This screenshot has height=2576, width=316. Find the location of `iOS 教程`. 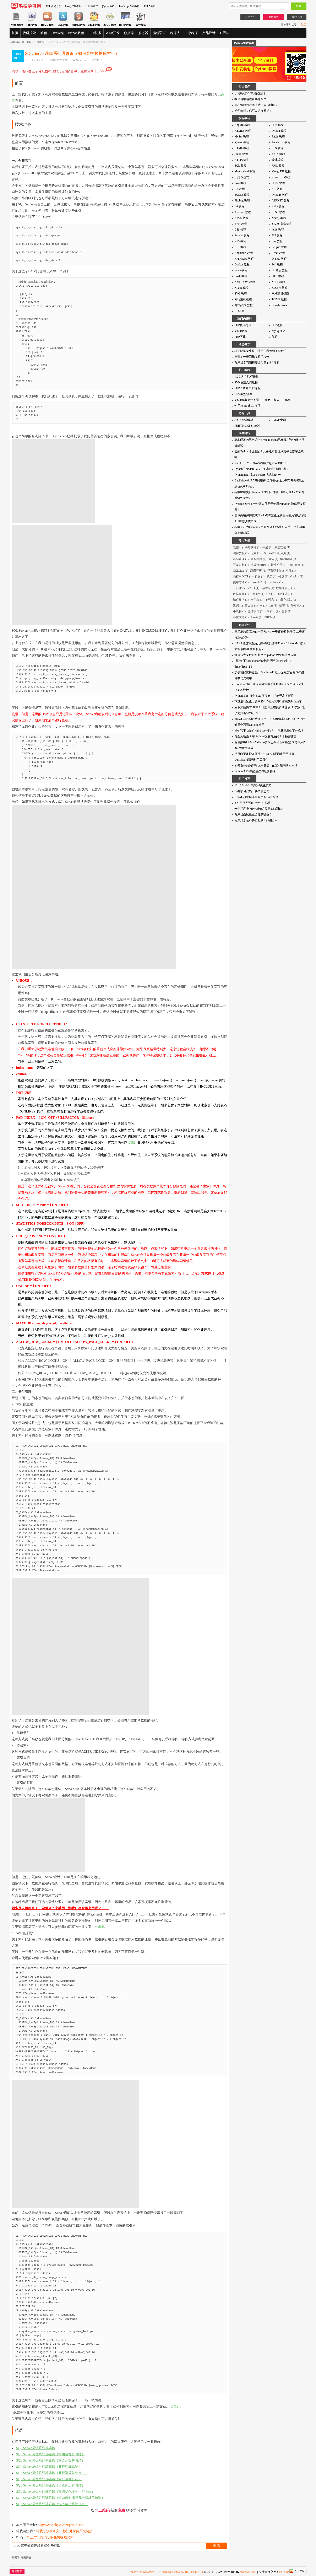

iOS 教程 is located at coordinates (277, 188).